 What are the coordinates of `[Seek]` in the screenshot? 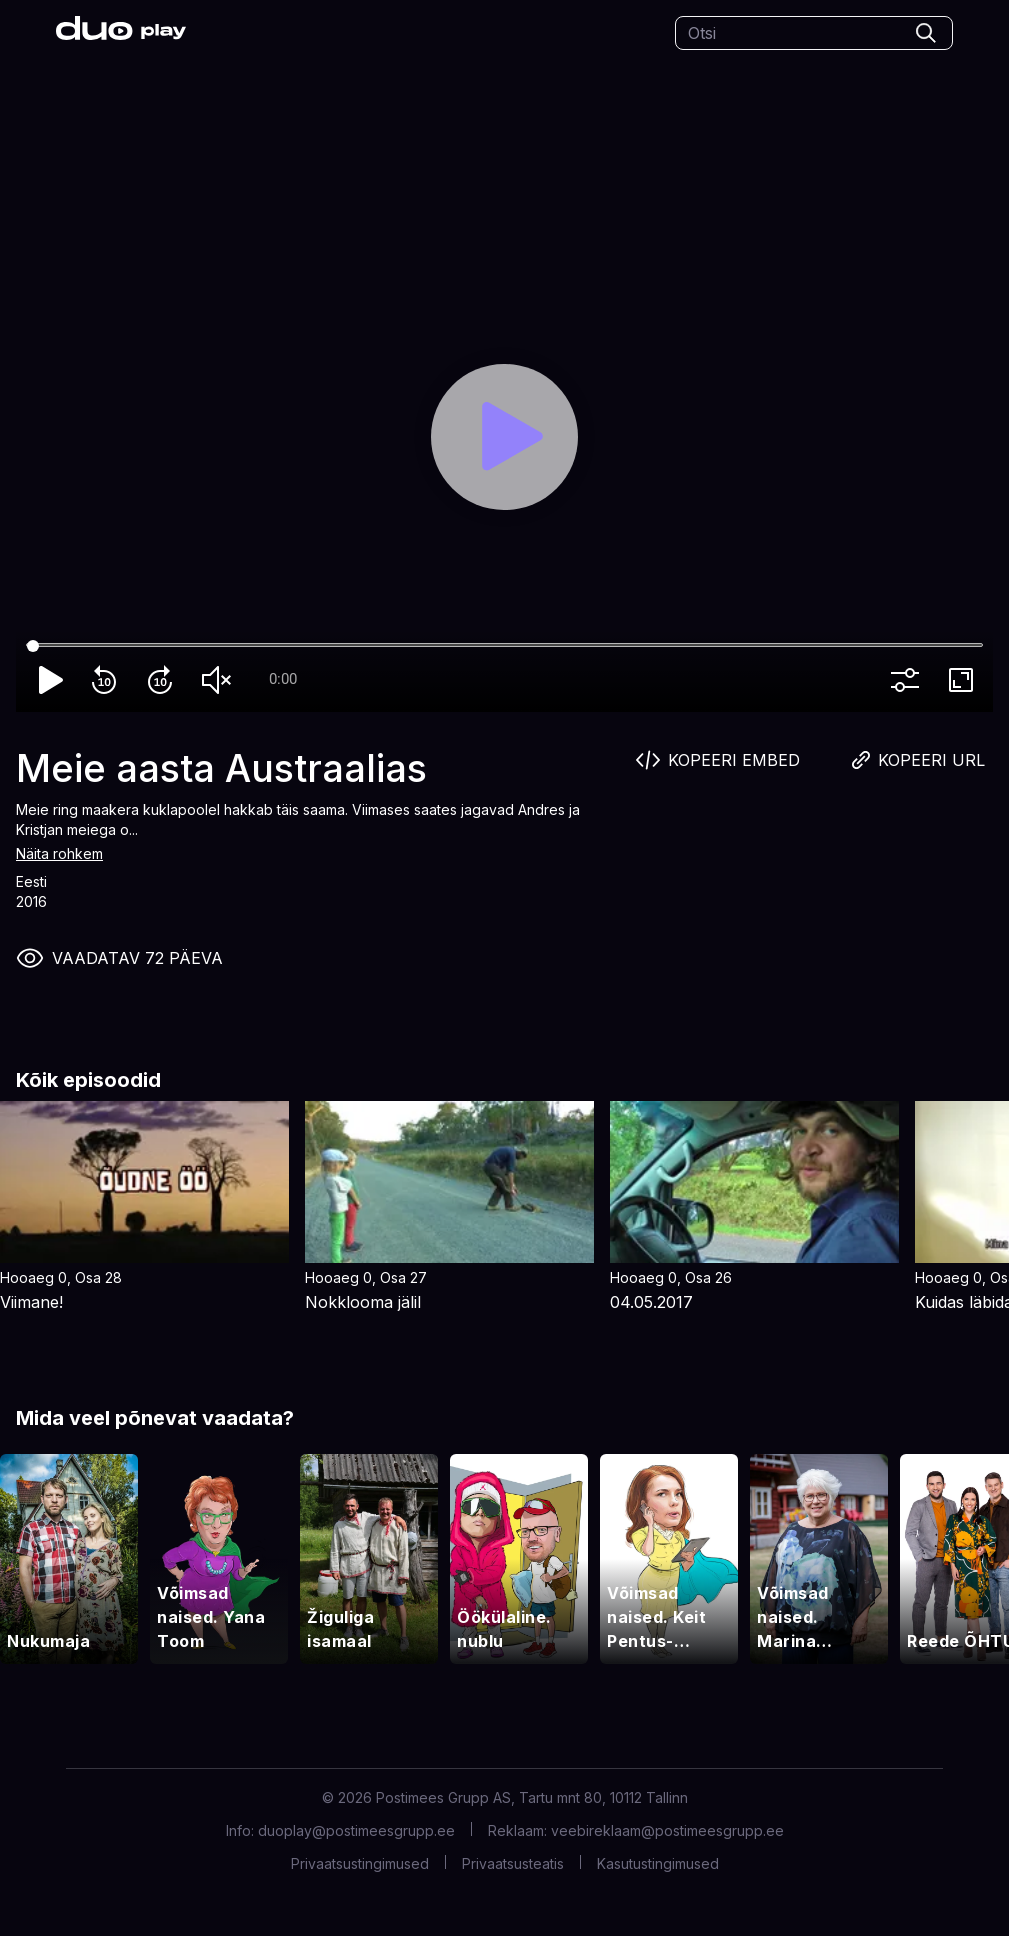 It's located at (504, 646).